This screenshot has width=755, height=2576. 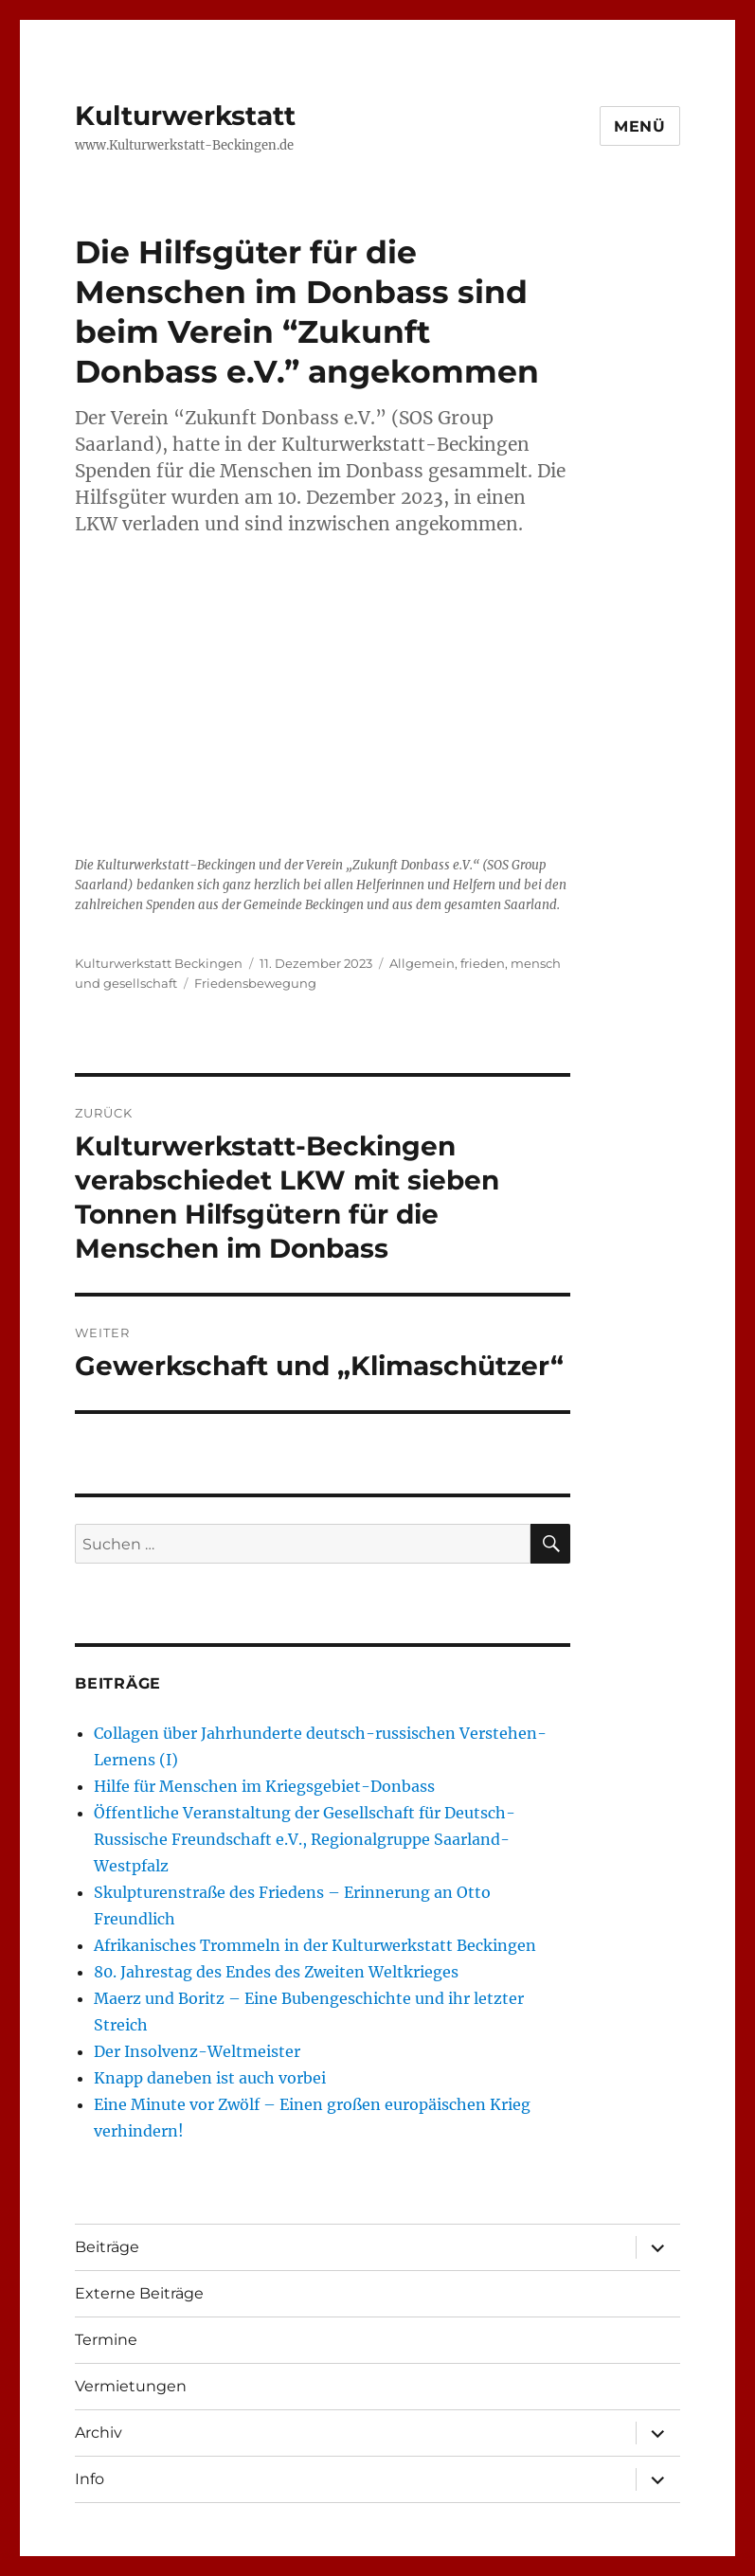 What do you see at coordinates (106, 2340) in the screenshot?
I see `Termine` at bounding box center [106, 2340].